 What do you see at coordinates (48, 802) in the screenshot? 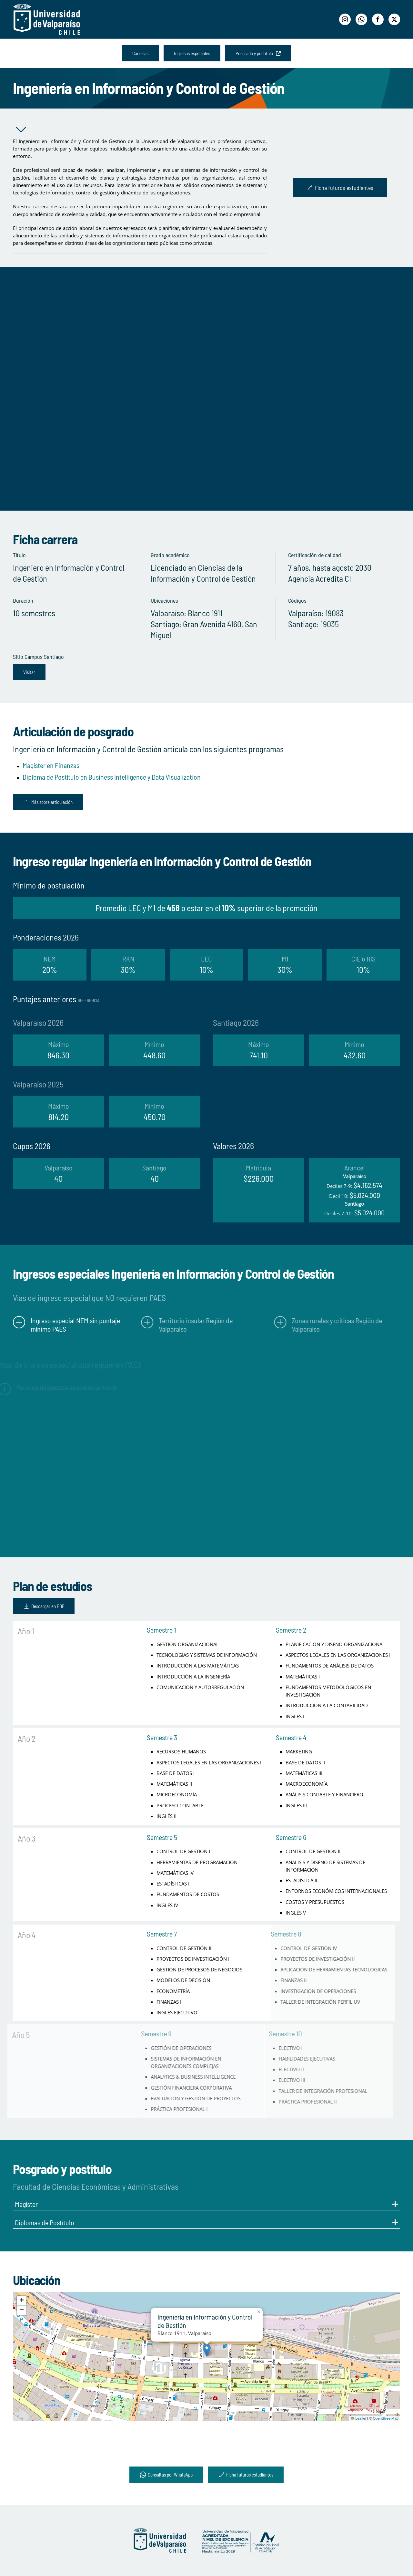
I see `Más sobre articulación` at bounding box center [48, 802].